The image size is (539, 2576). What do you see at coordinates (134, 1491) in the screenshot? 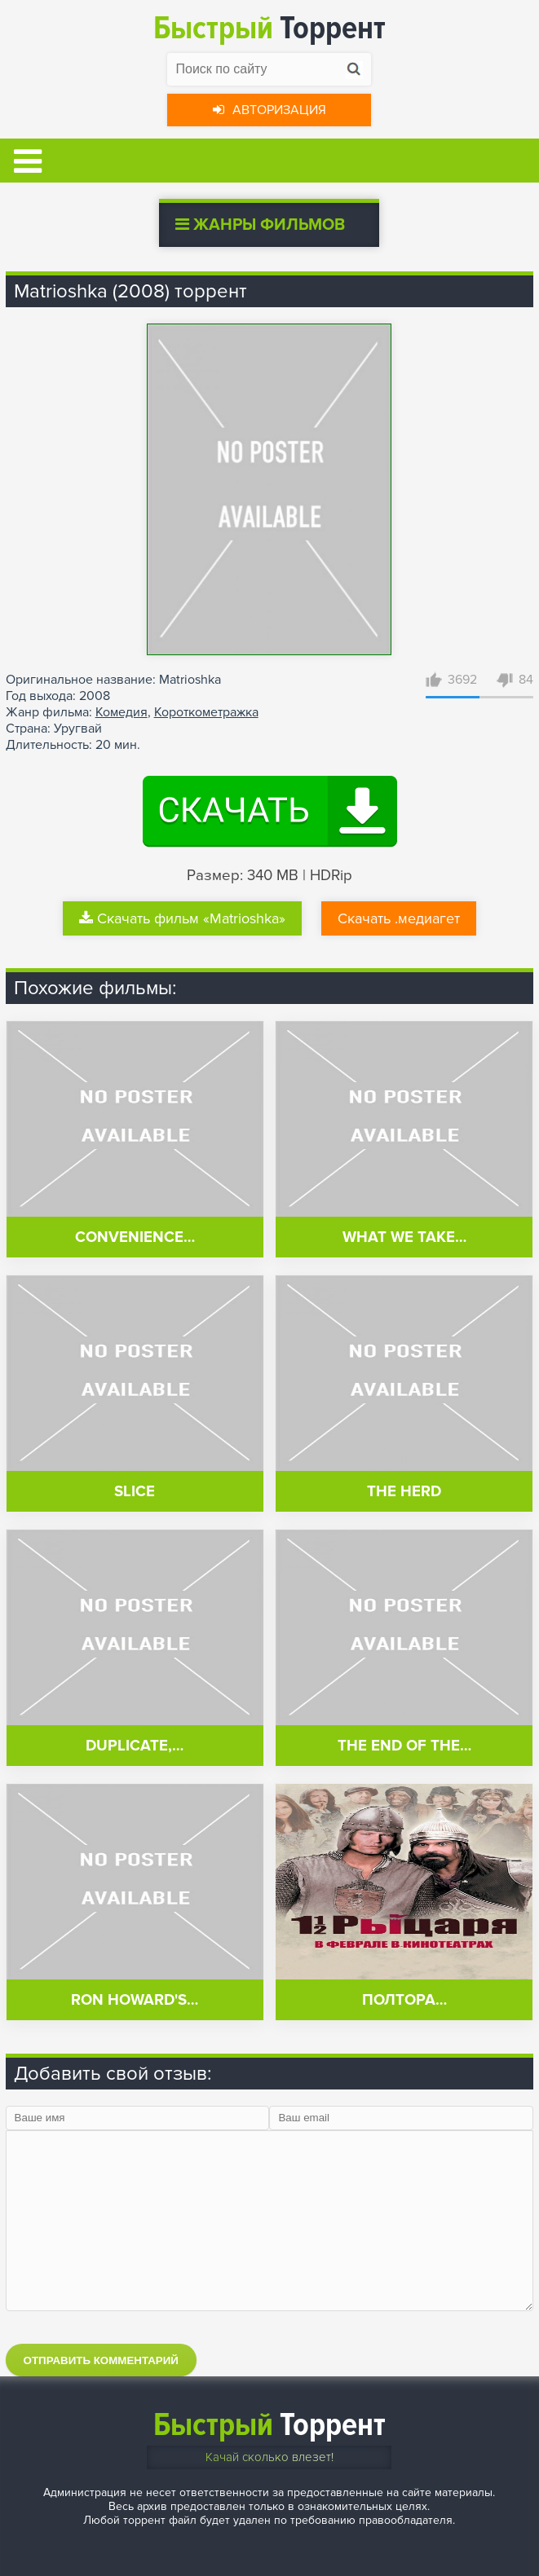
I see `Slice` at bounding box center [134, 1491].